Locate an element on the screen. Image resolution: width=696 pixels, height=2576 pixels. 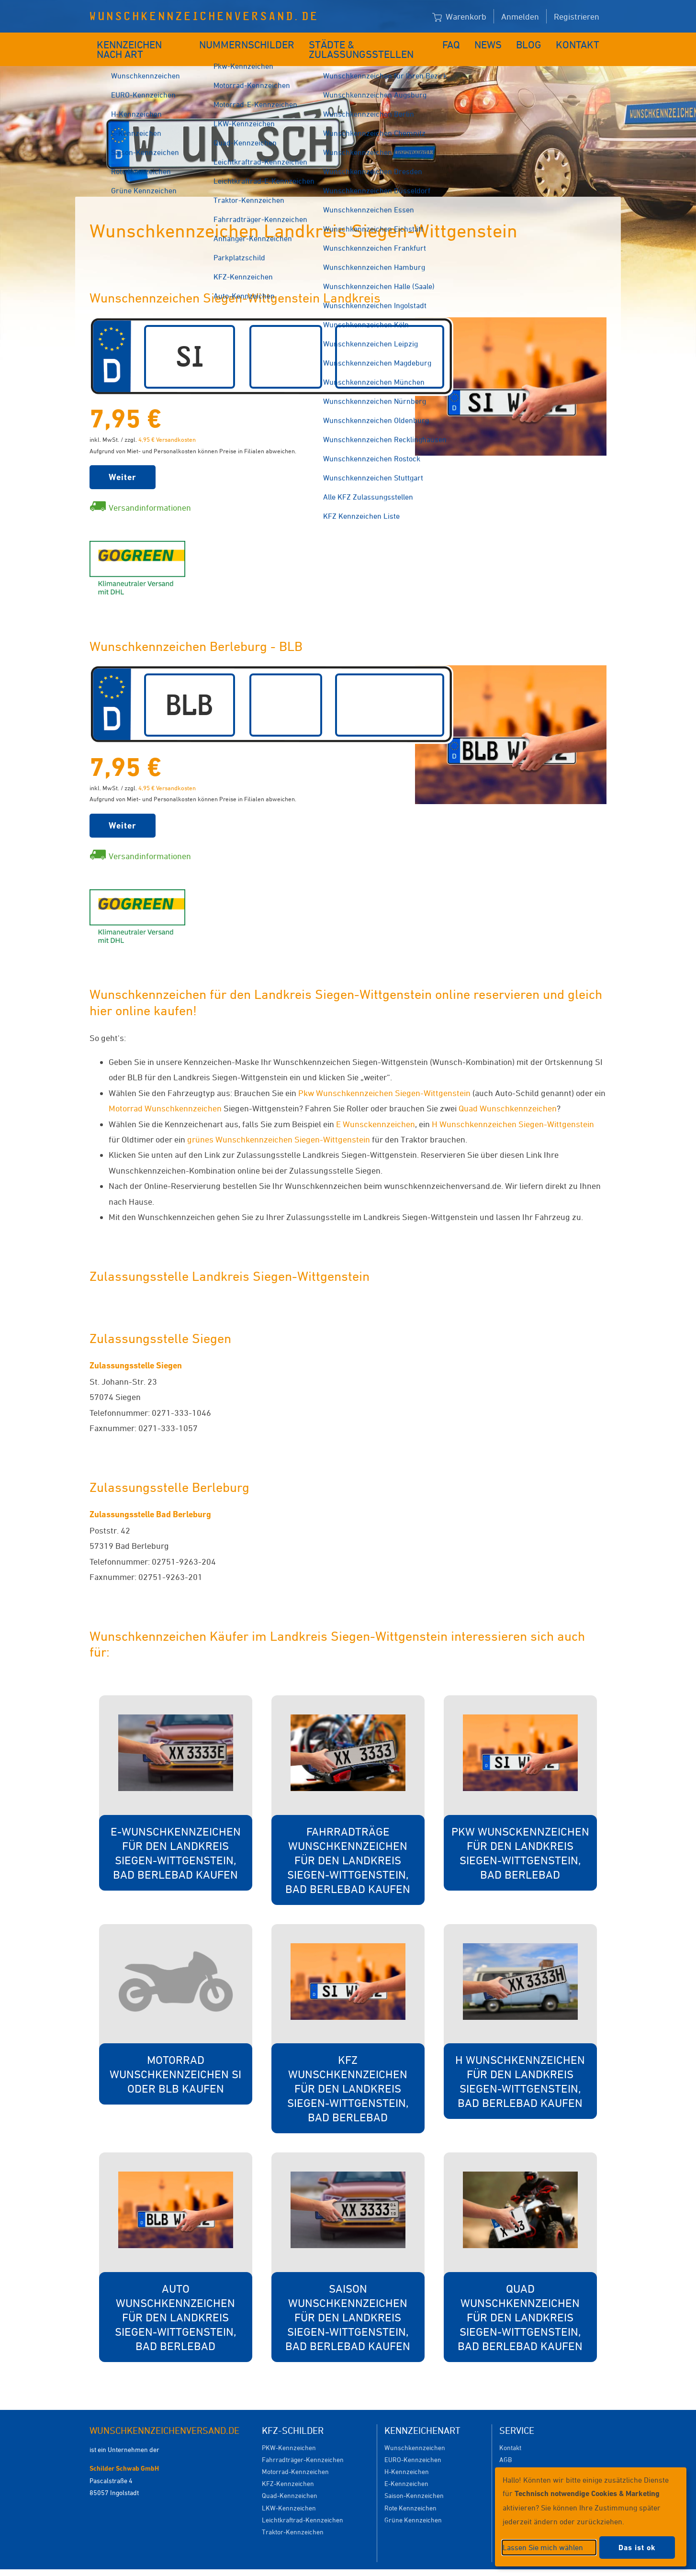
Leichtkraftrad-Kennzeichen is located at coordinates (302, 2505).